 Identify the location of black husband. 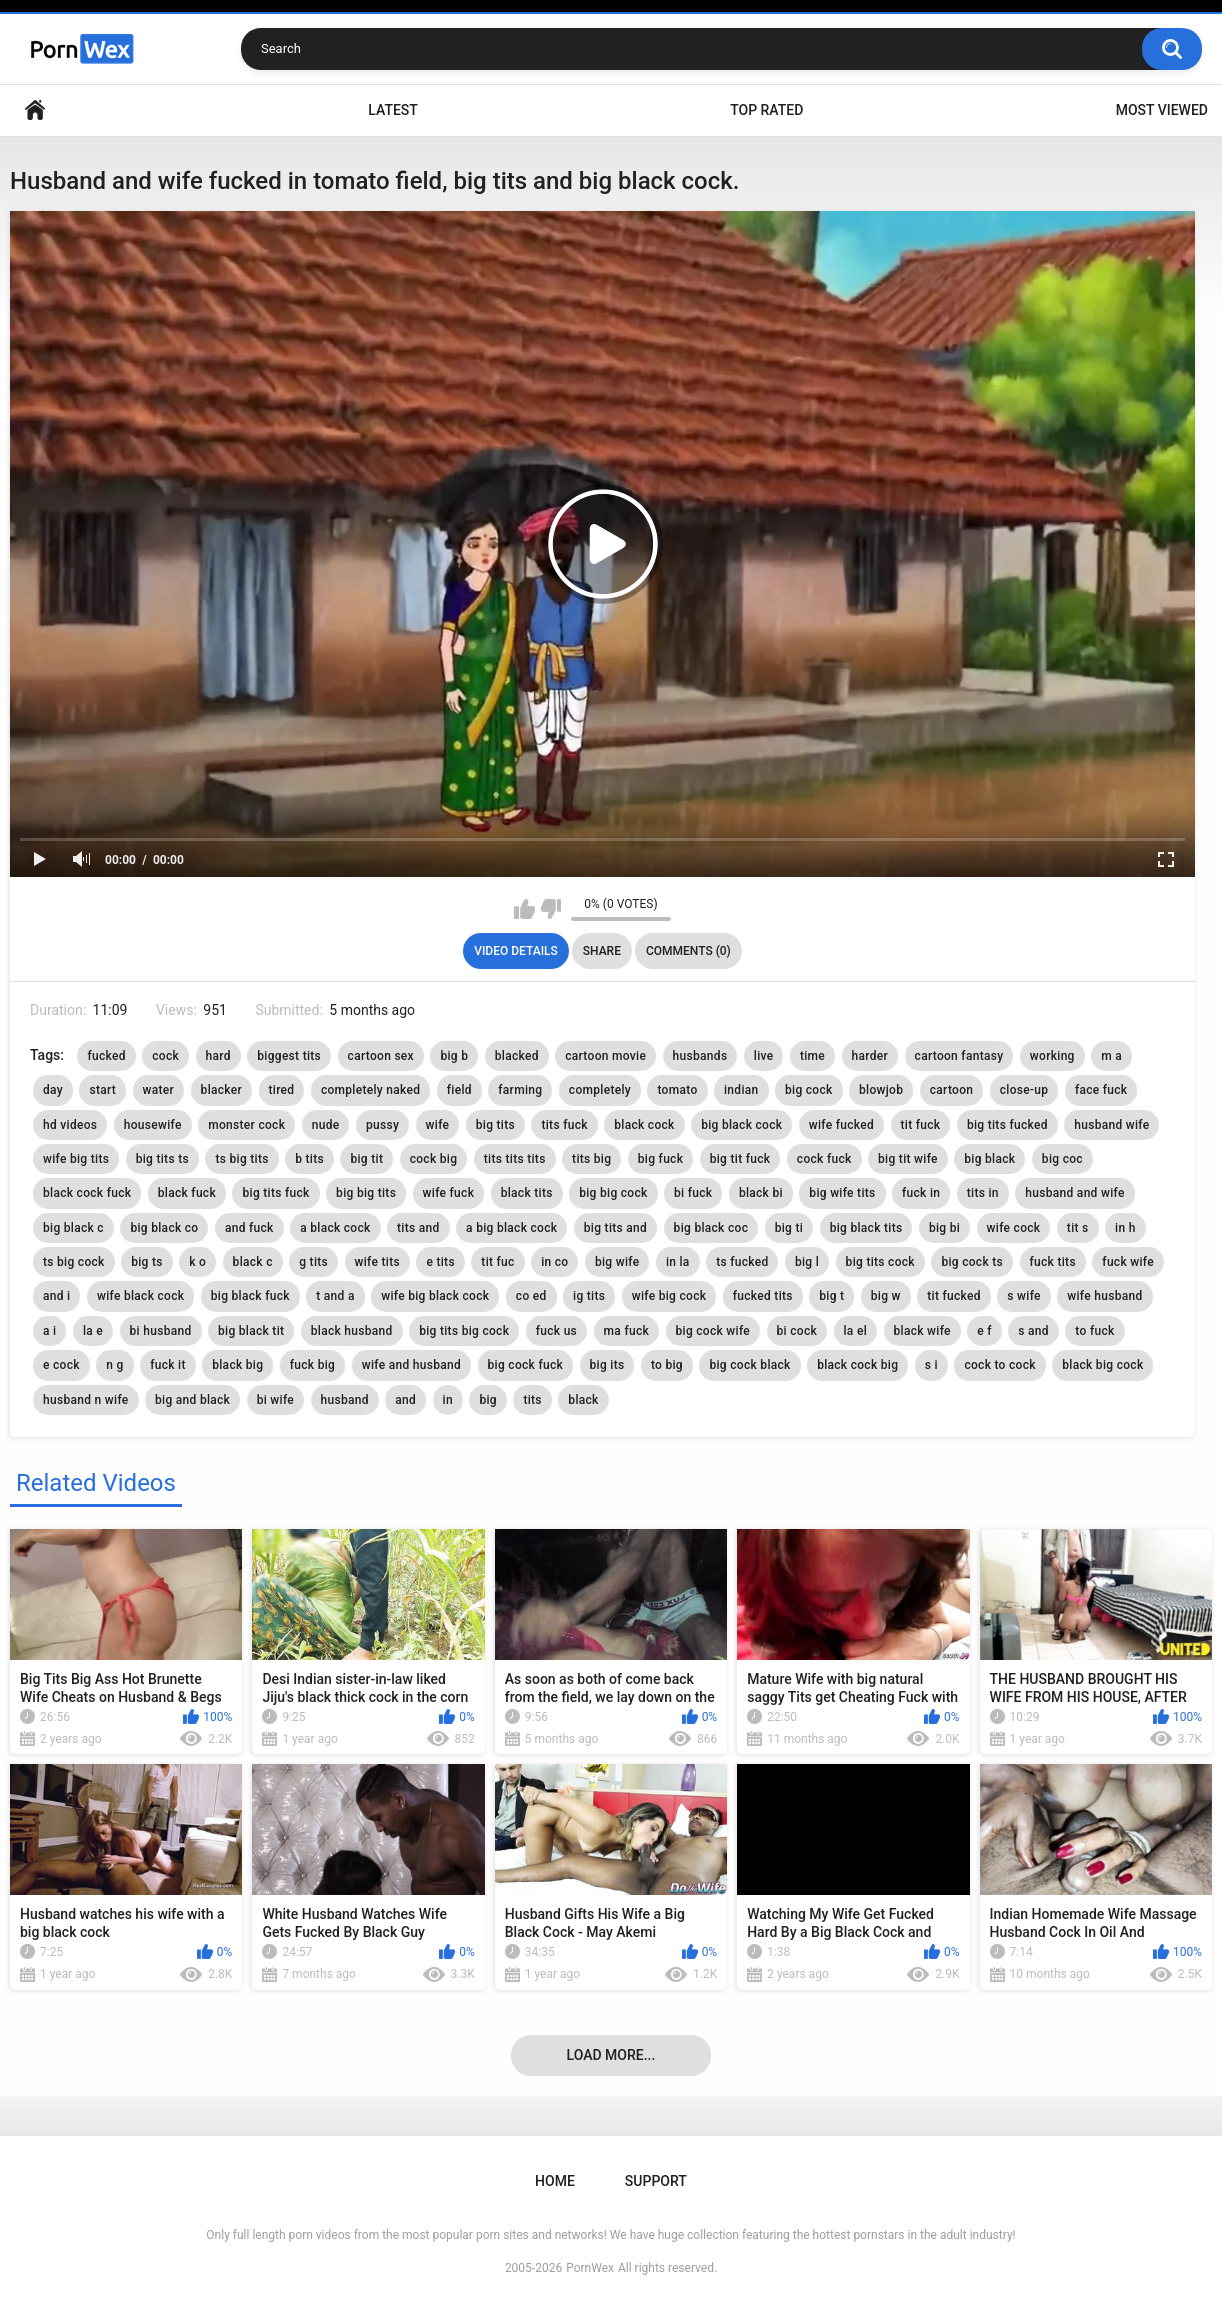
(352, 1331).